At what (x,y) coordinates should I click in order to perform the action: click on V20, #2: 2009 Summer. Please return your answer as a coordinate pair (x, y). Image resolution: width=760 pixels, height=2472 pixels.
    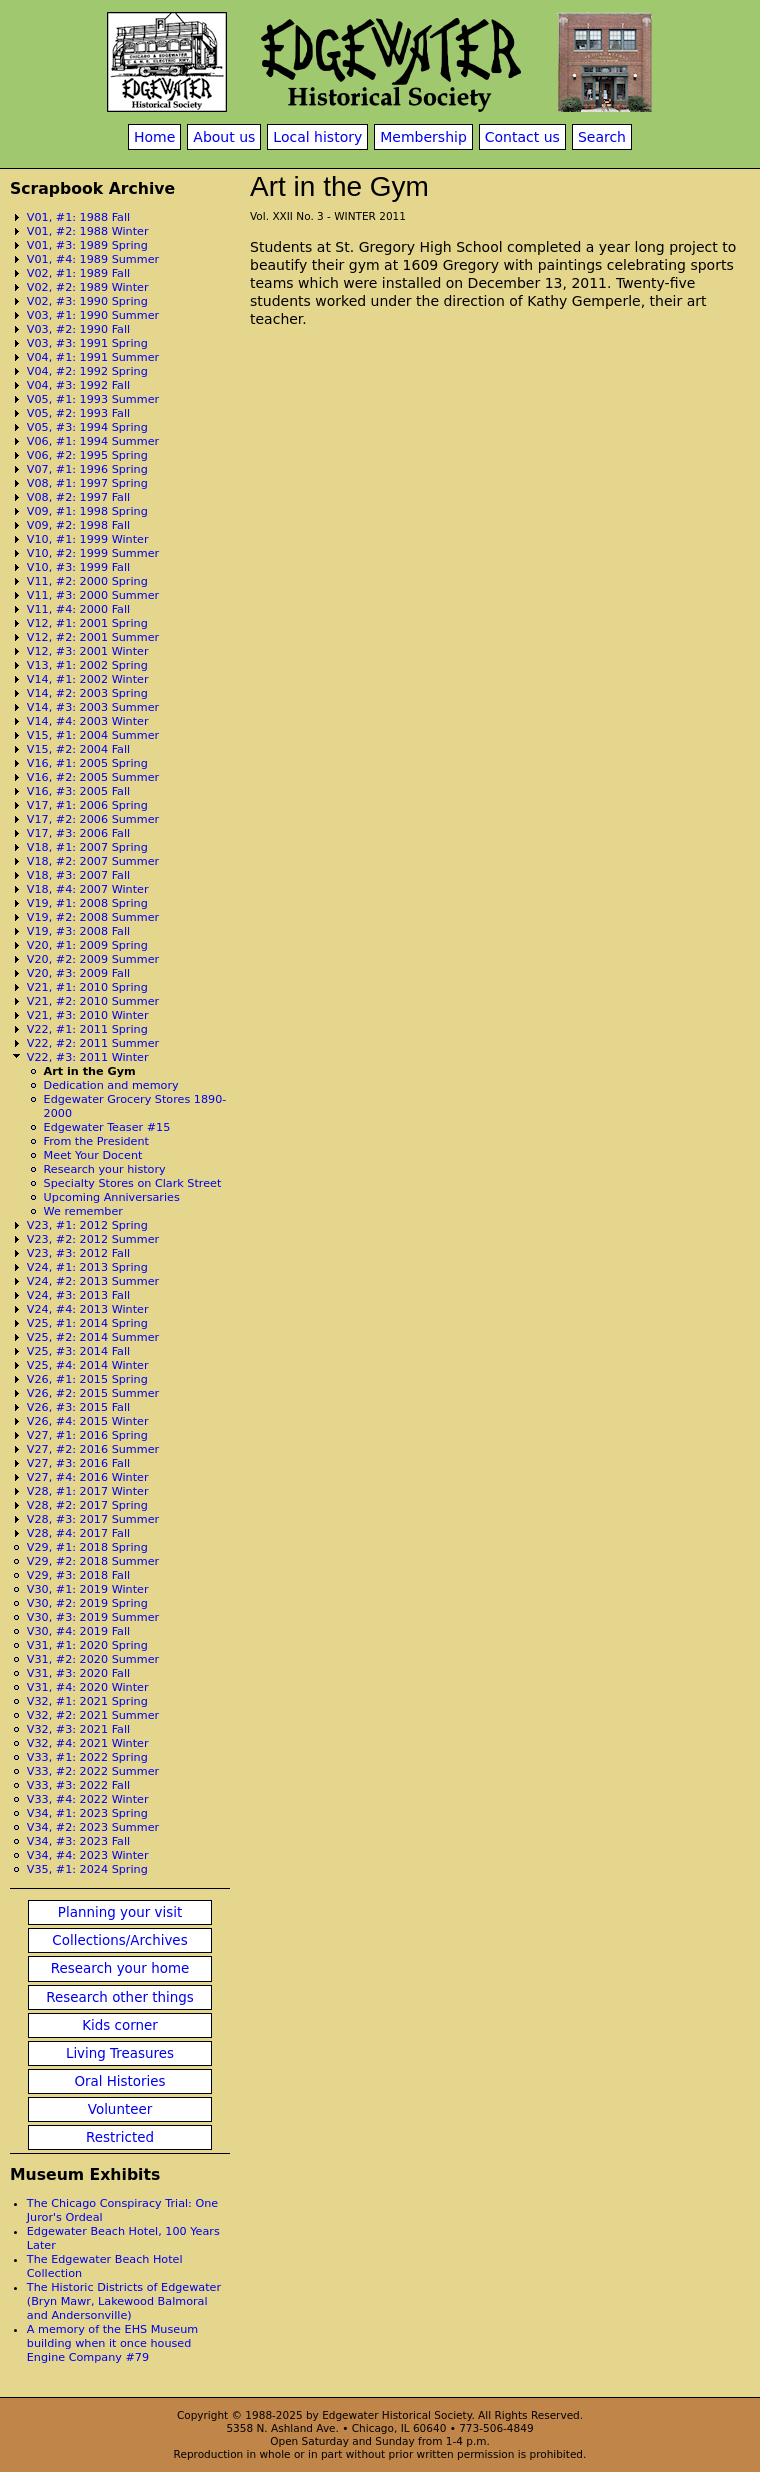
    Looking at the image, I should click on (93, 959).